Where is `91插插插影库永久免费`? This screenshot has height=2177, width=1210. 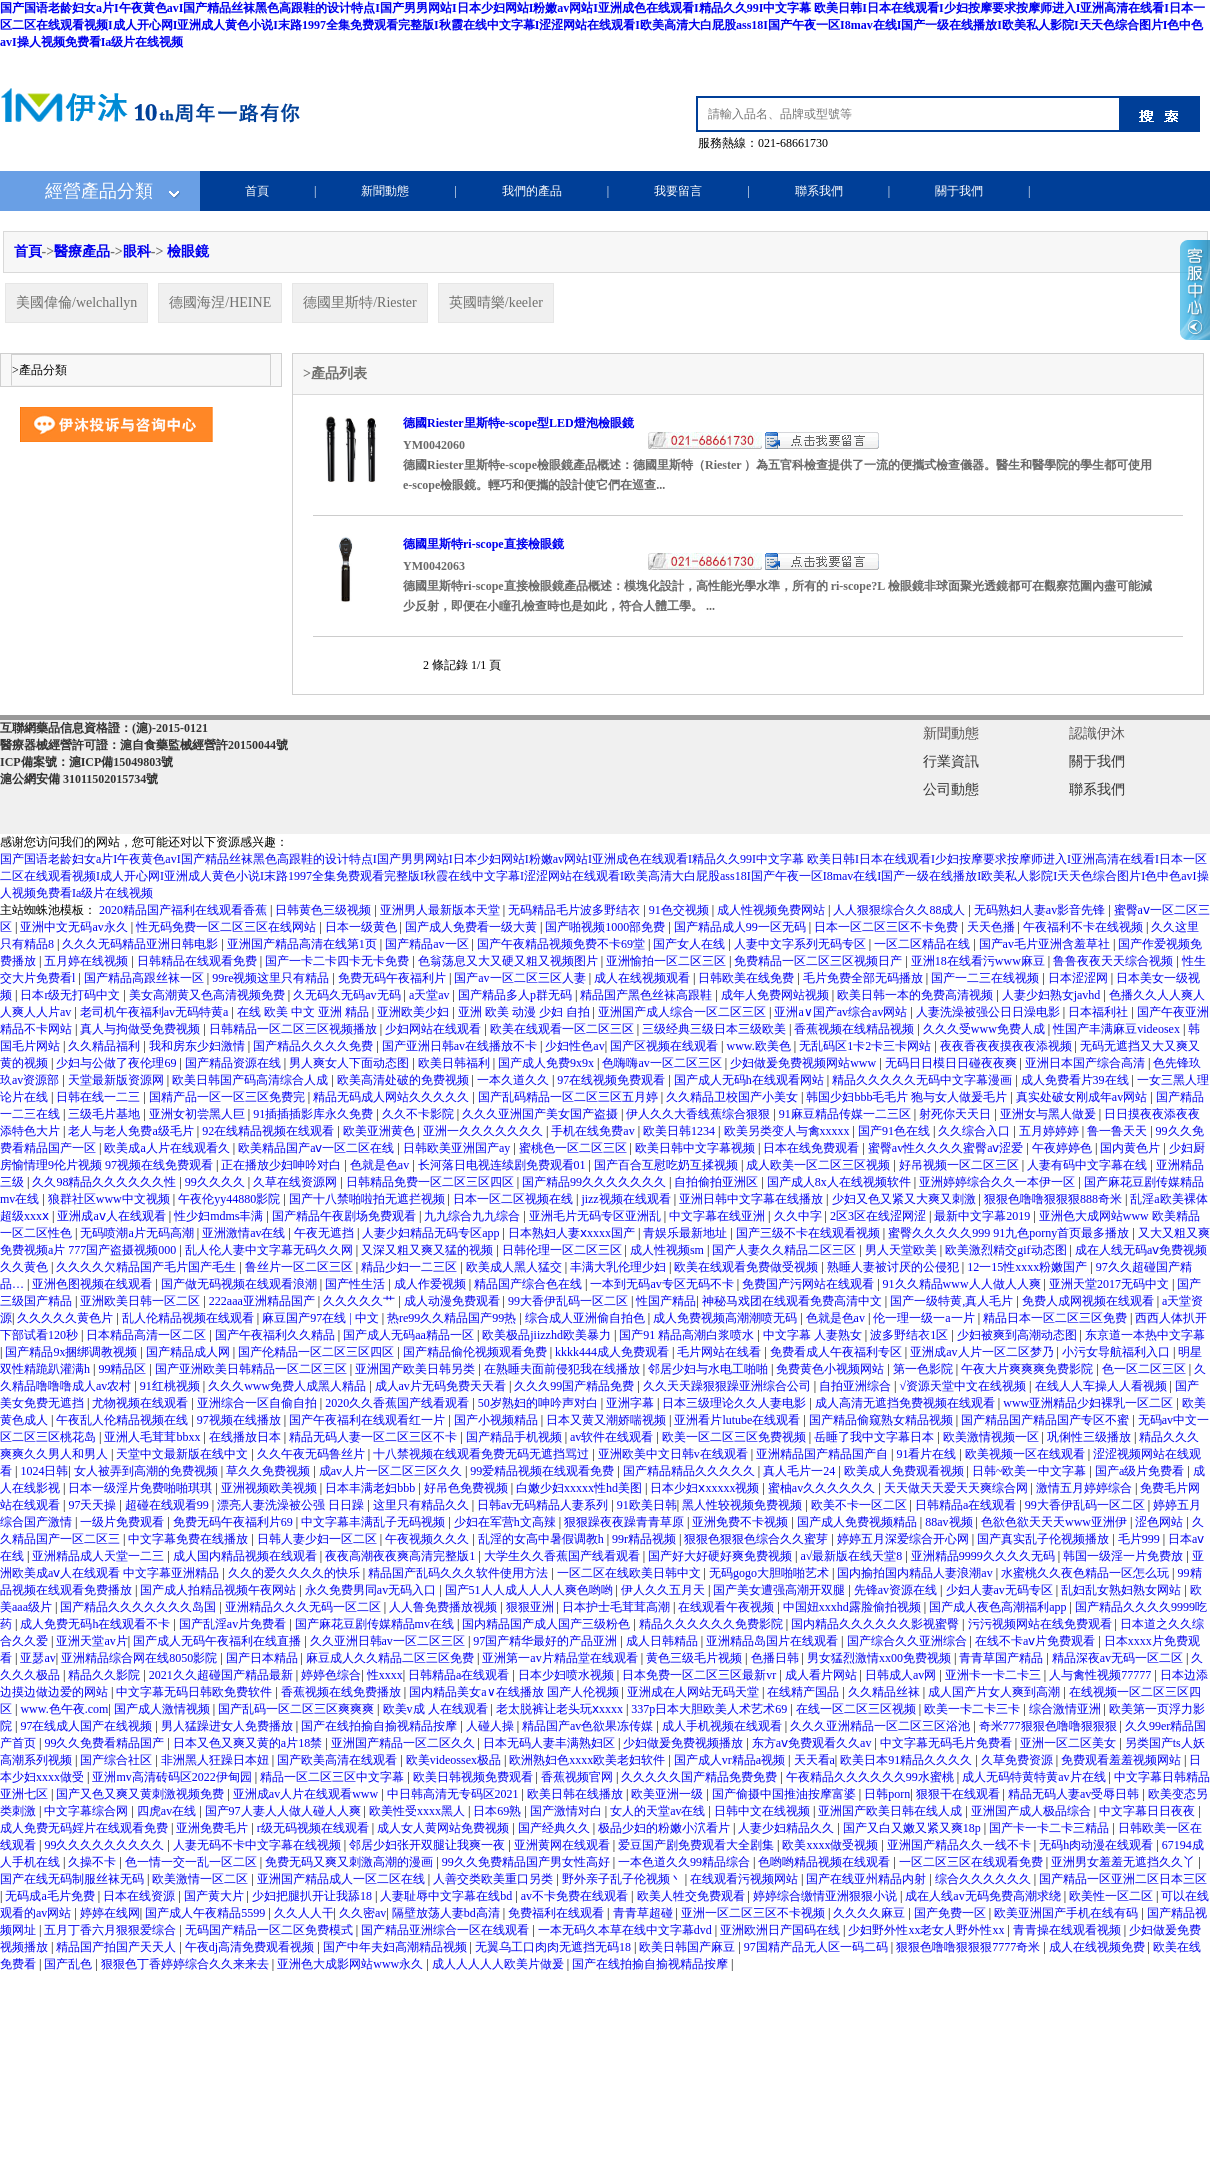 91插插插影库永久免费 is located at coordinates (314, 1114).